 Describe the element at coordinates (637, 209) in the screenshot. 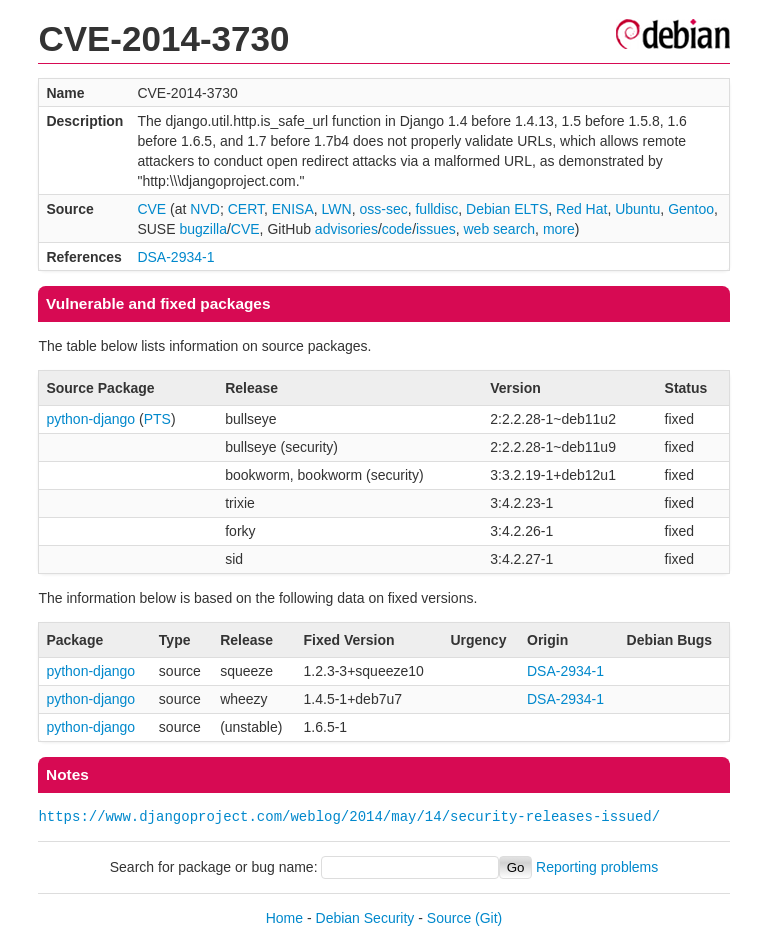

I see `Ubuntu` at that location.